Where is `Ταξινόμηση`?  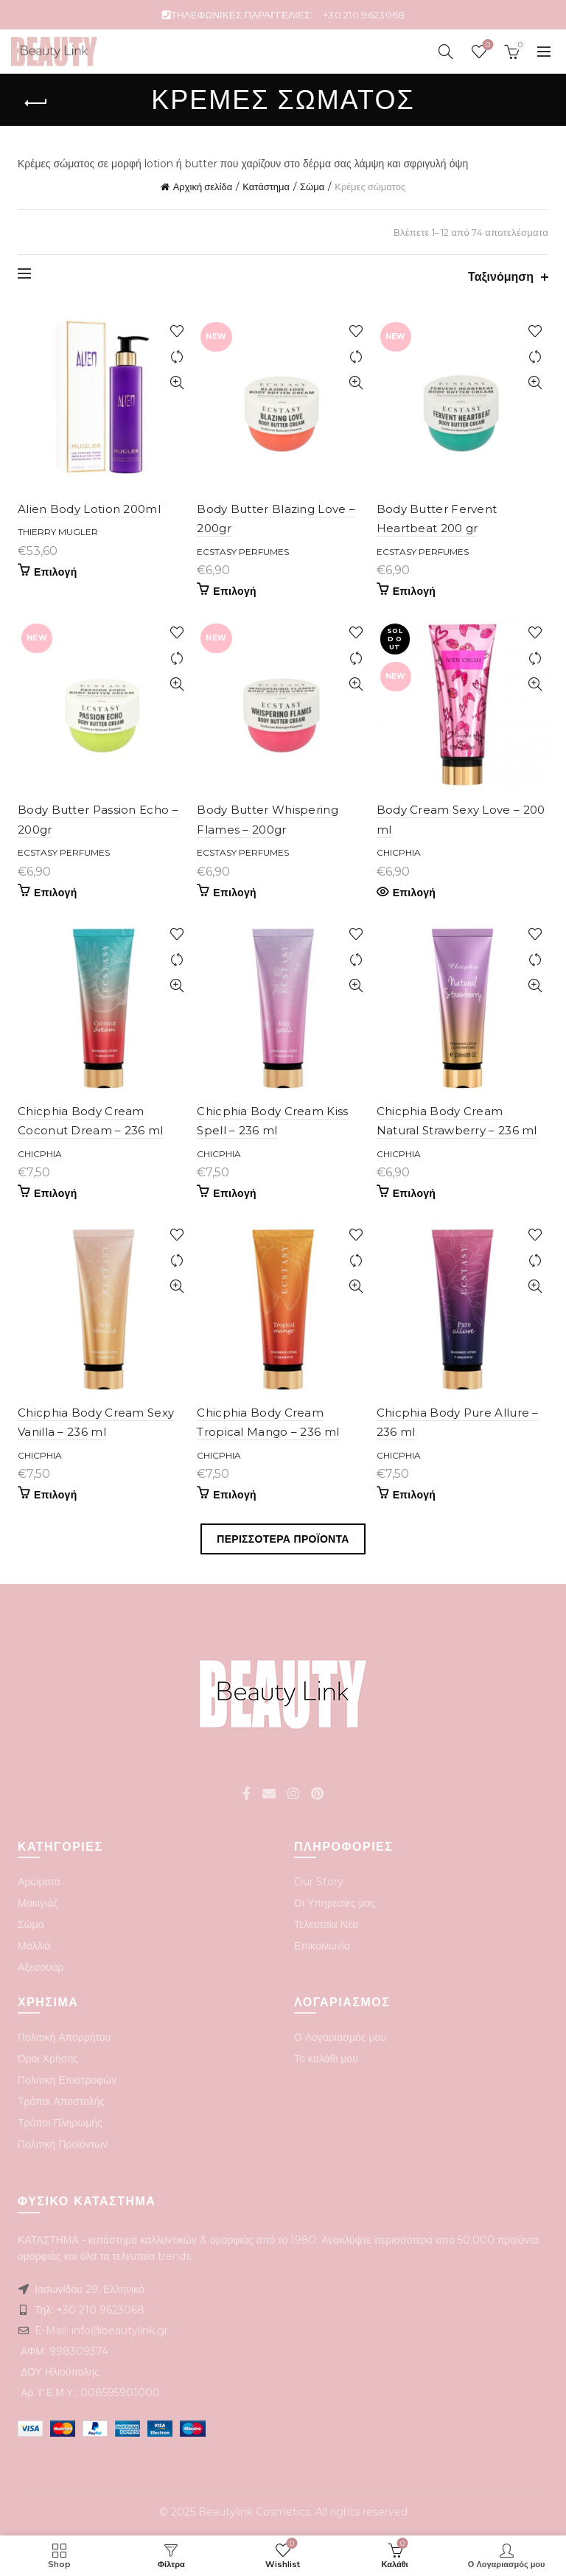
Ταξινόμηση is located at coordinates (501, 277).